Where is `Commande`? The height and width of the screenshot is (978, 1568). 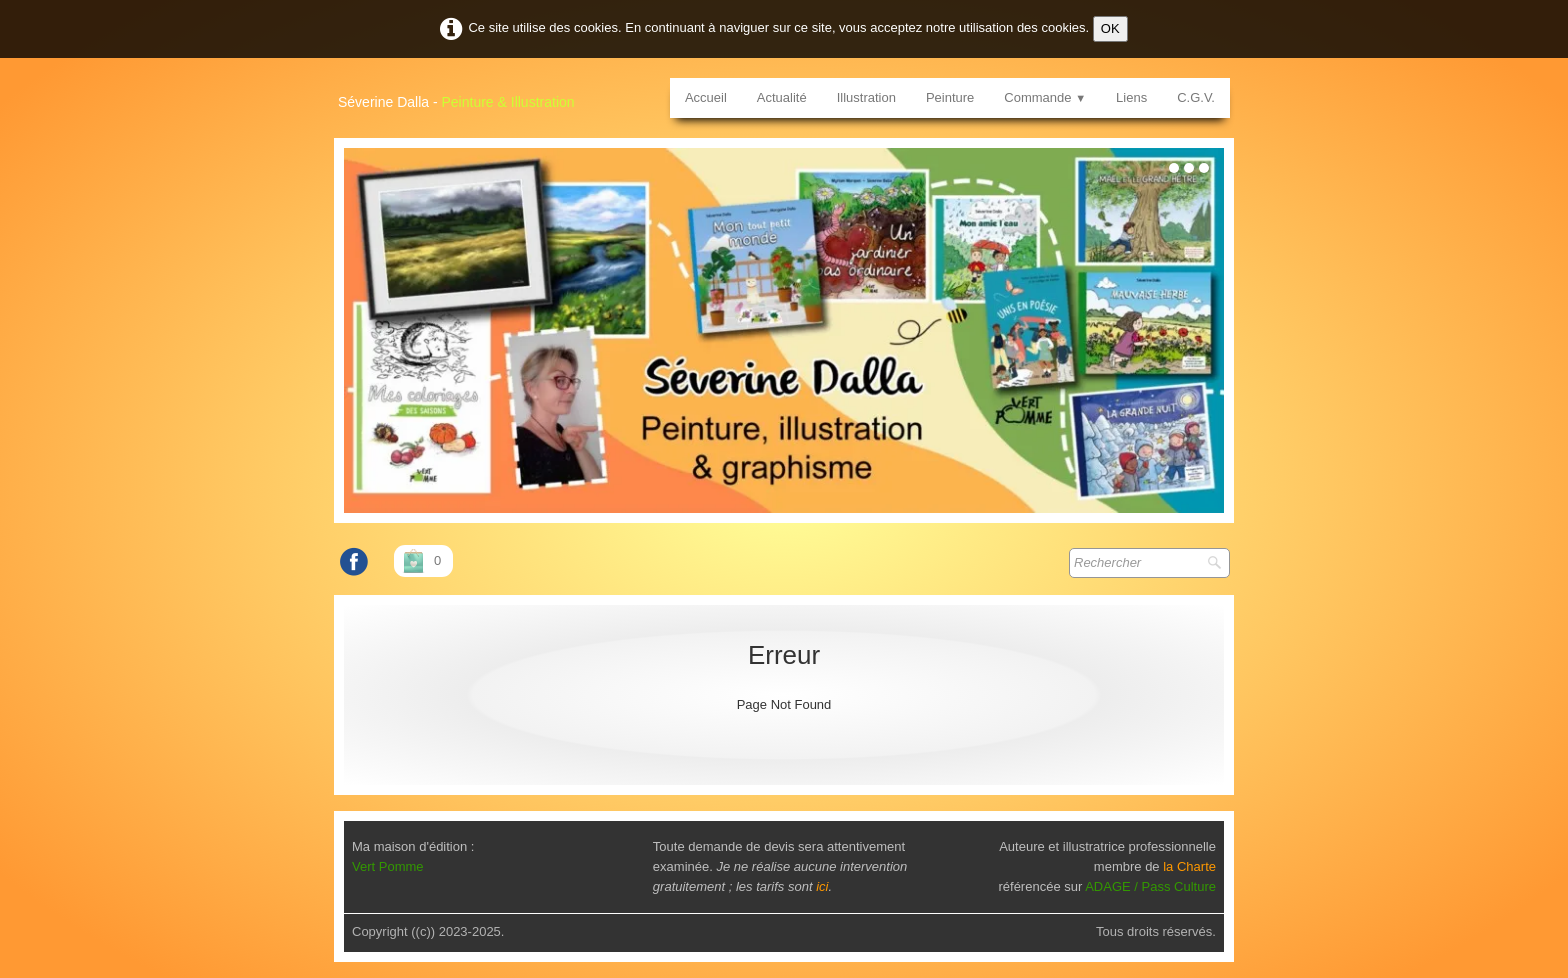
Commande is located at coordinates (1045, 97).